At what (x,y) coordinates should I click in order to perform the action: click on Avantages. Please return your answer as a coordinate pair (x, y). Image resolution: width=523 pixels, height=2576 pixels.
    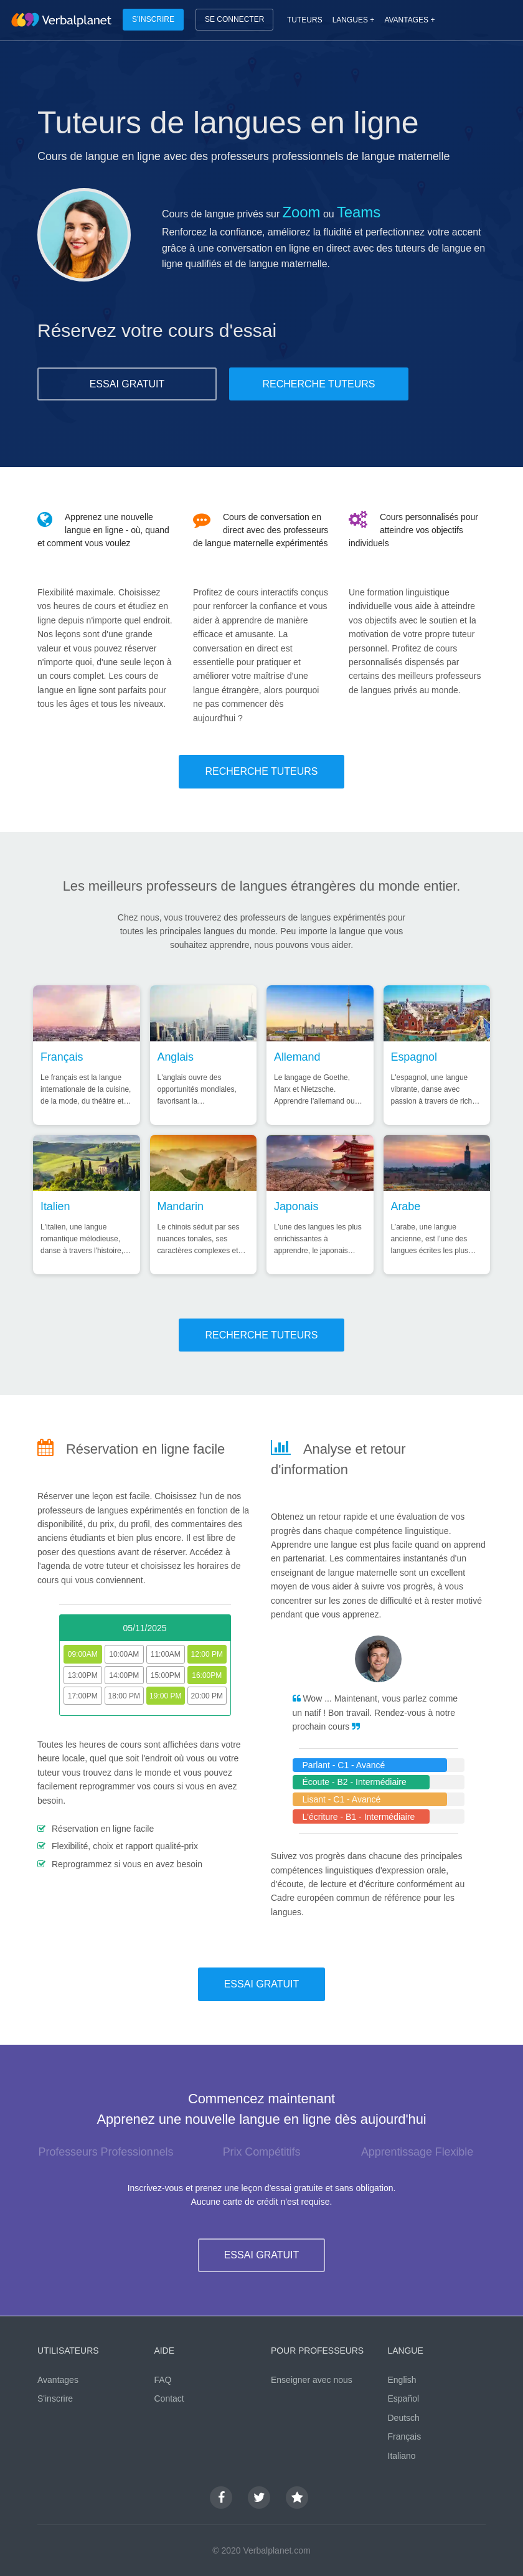
    Looking at the image, I should click on (57, 2380).